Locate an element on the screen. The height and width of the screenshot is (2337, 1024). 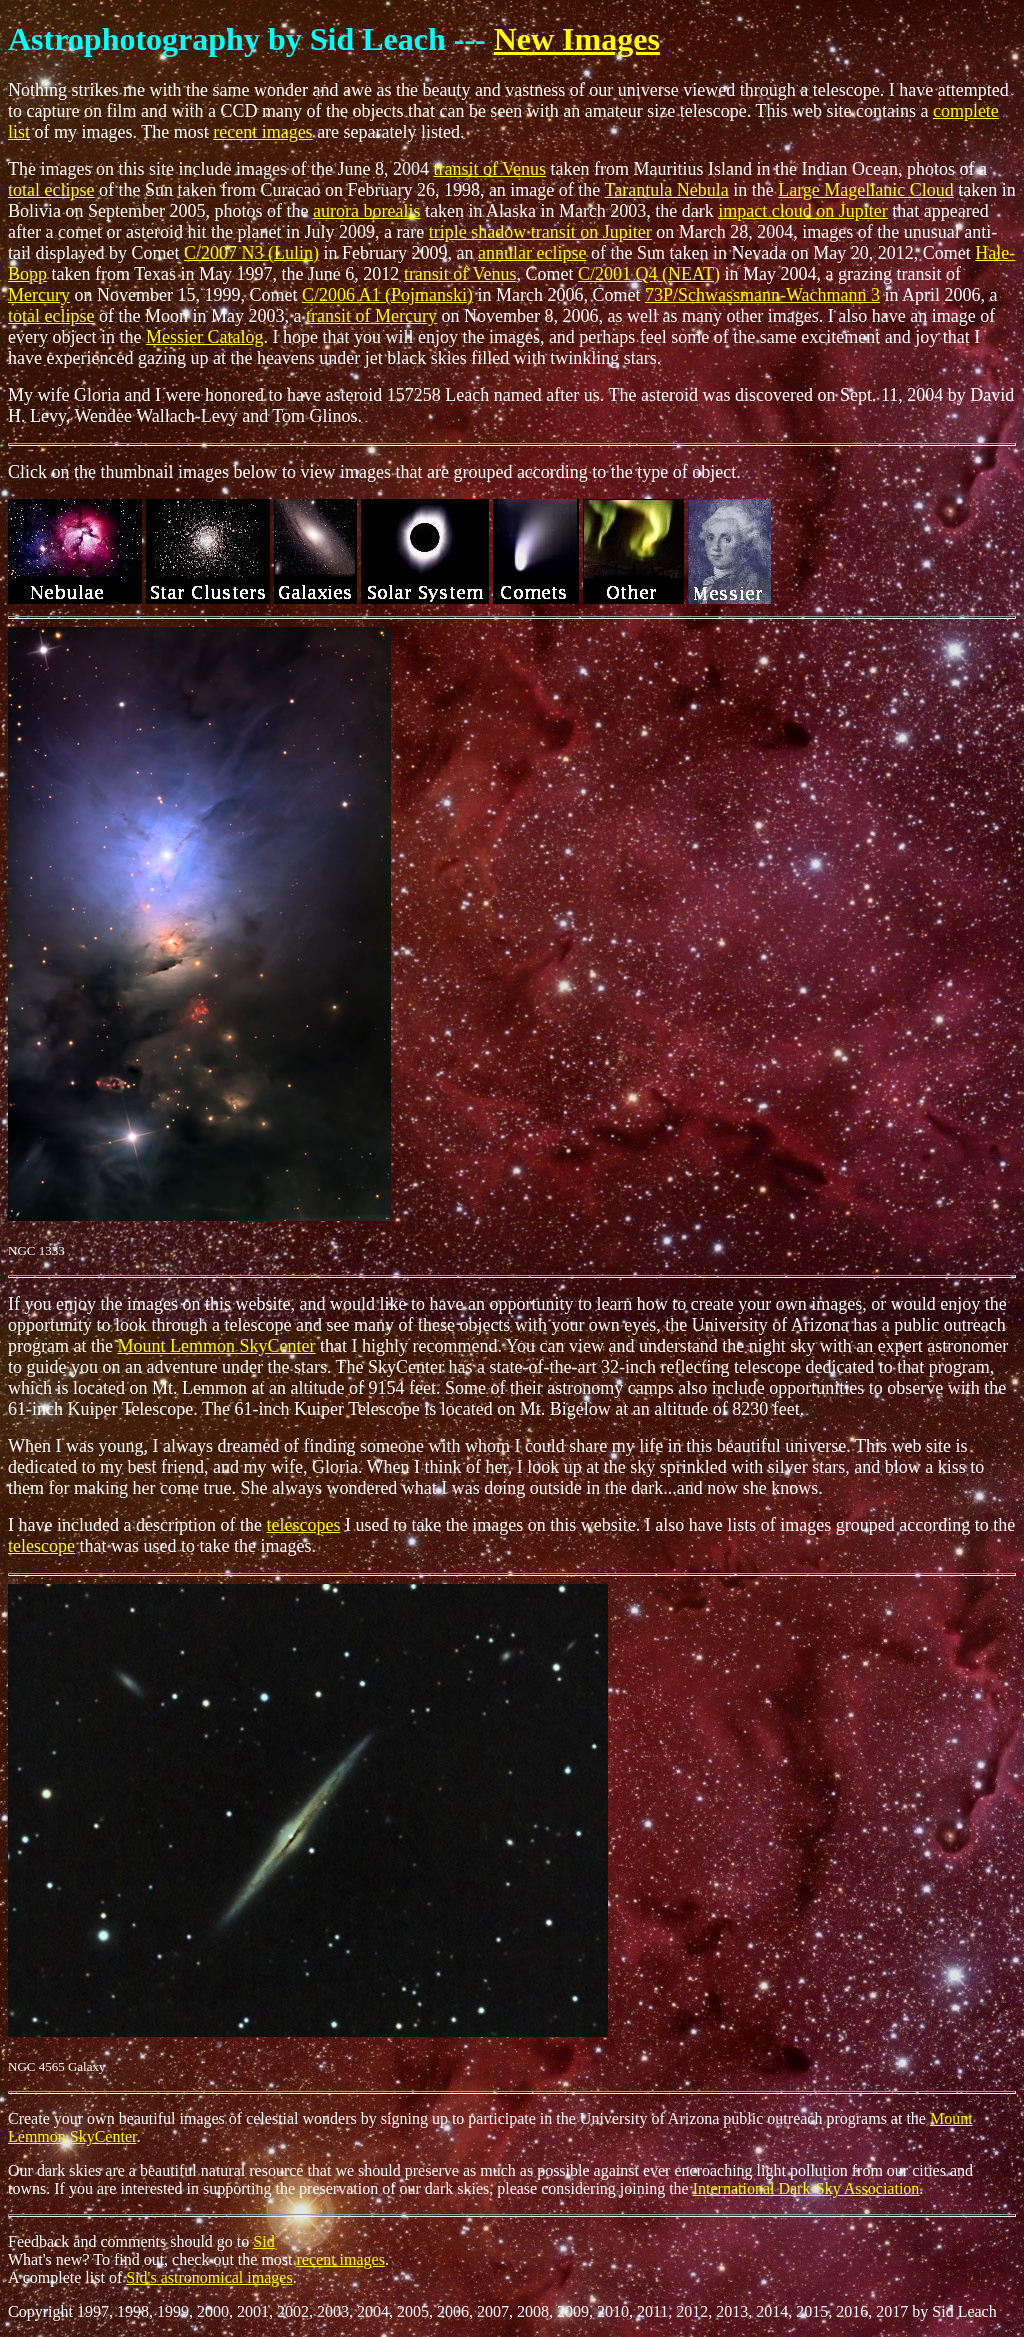
total eclipse is located at coordinates (51, 190).